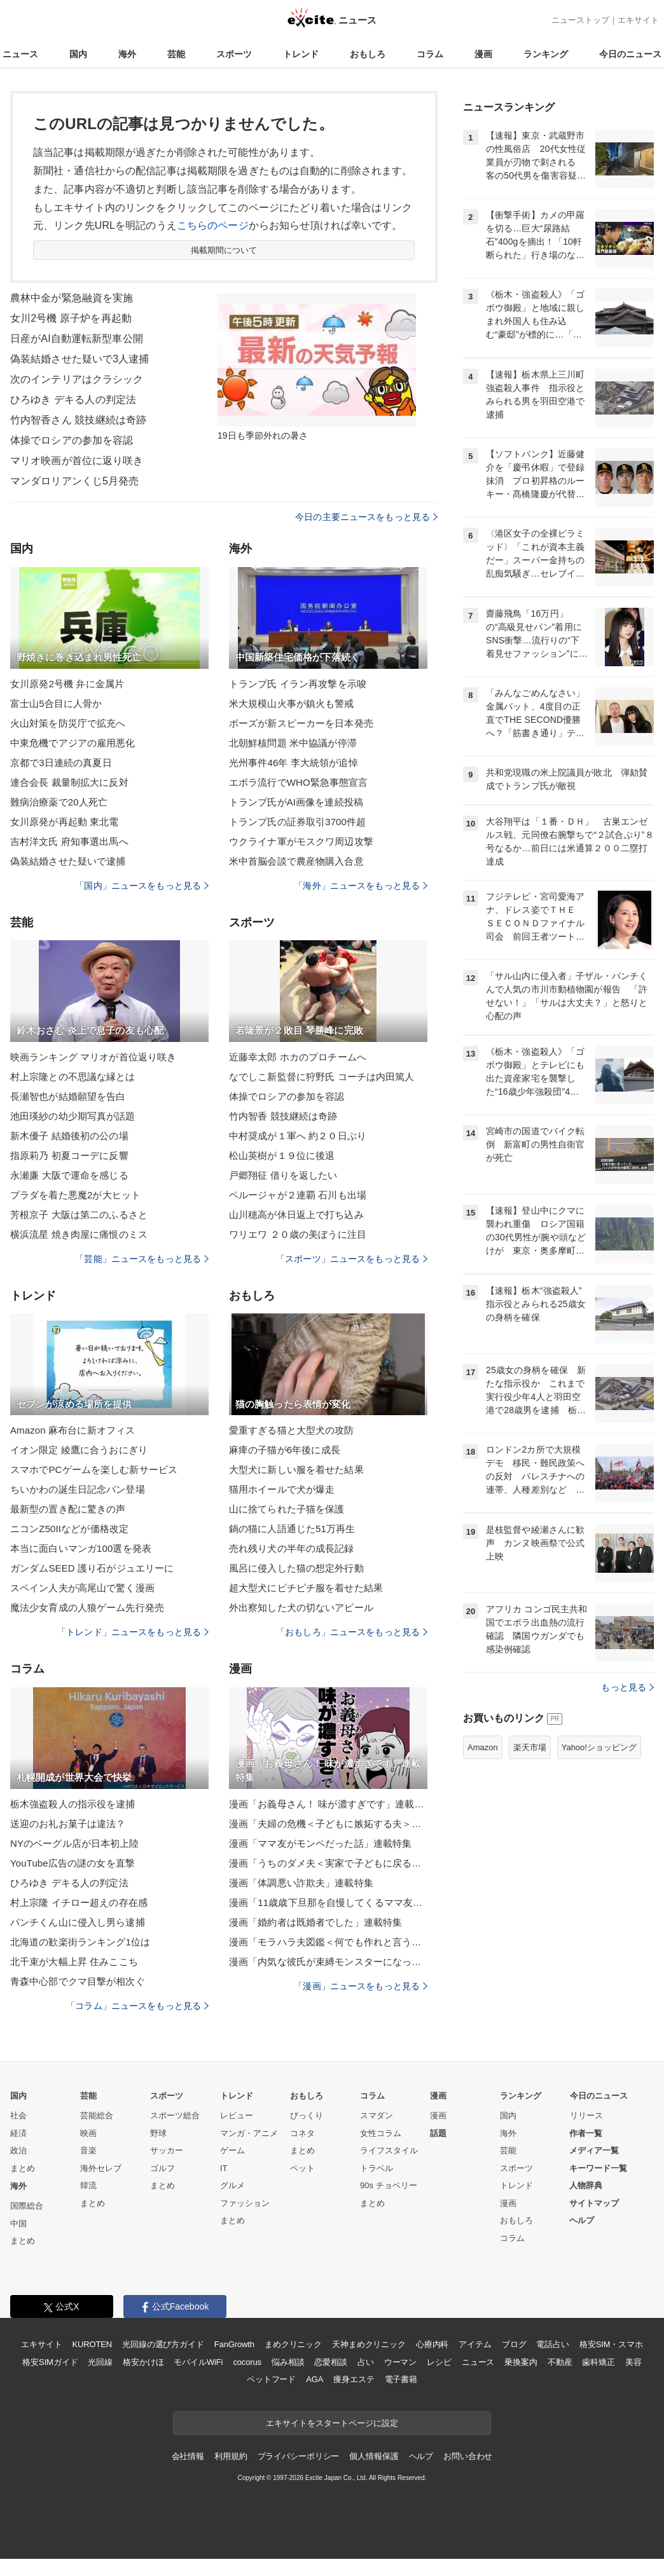  What do you see at coordinates (67, 683) in the screenshot?
I see `女川原発2号機 弁に金属片` at bounding box center [67, 683].